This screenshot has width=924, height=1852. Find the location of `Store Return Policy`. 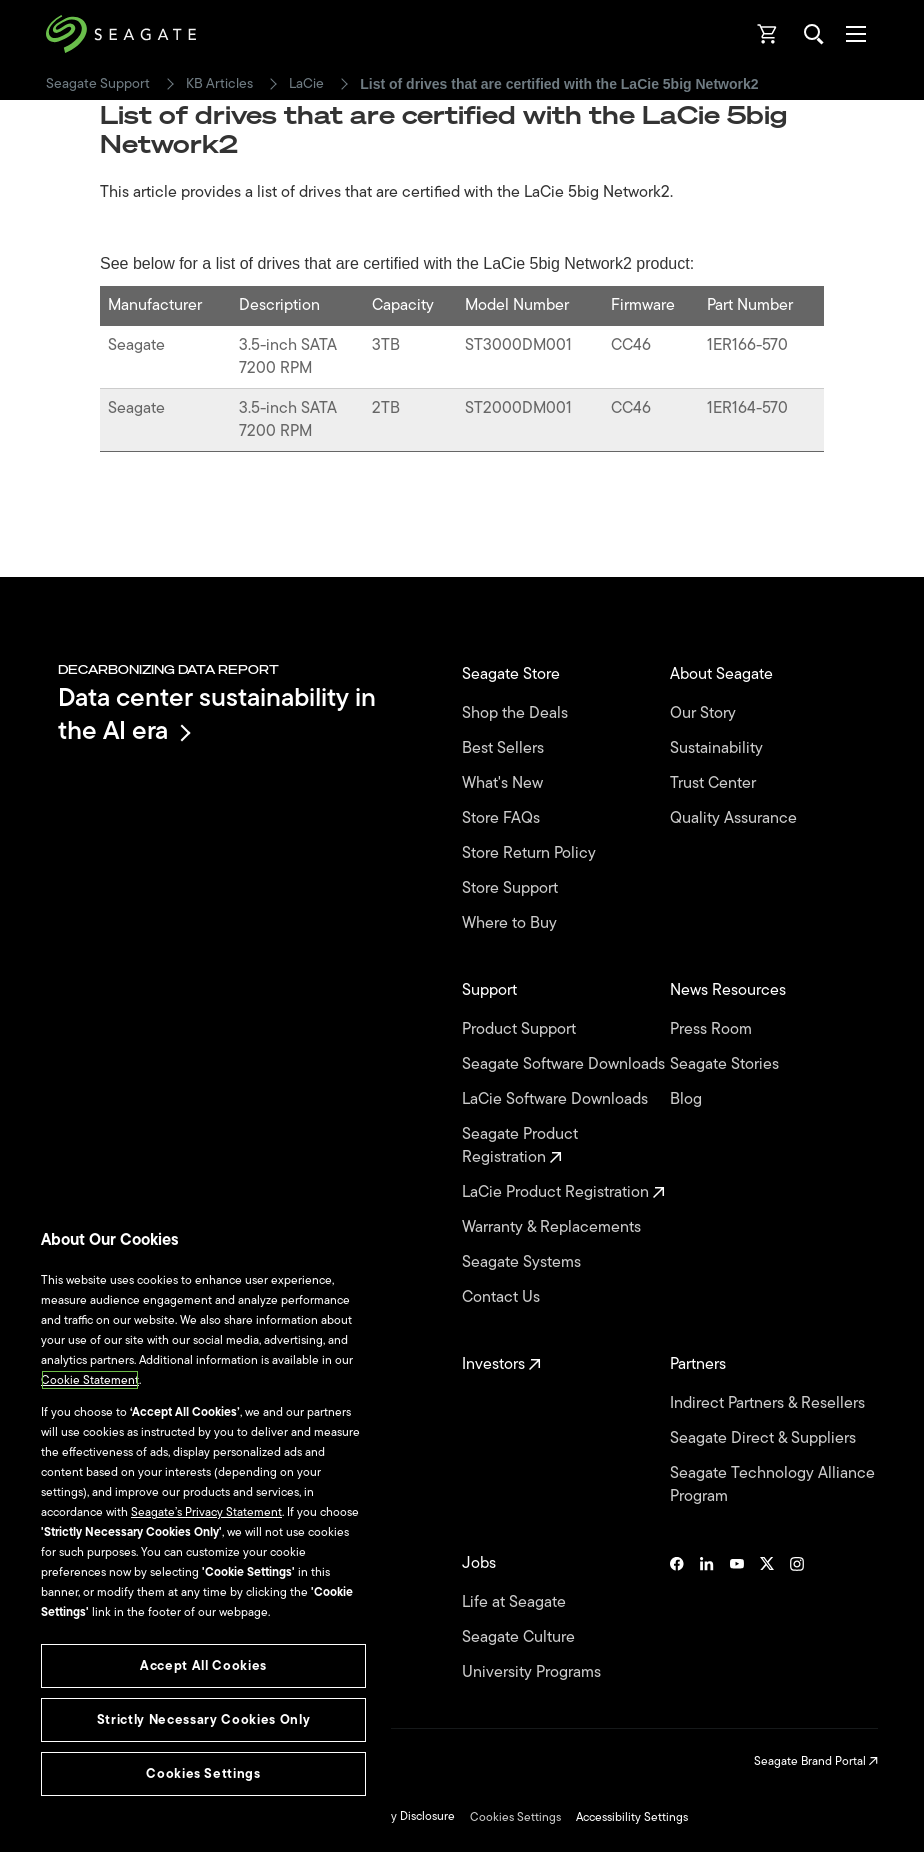

Store Return Policy is located at coordinates (531, 853).